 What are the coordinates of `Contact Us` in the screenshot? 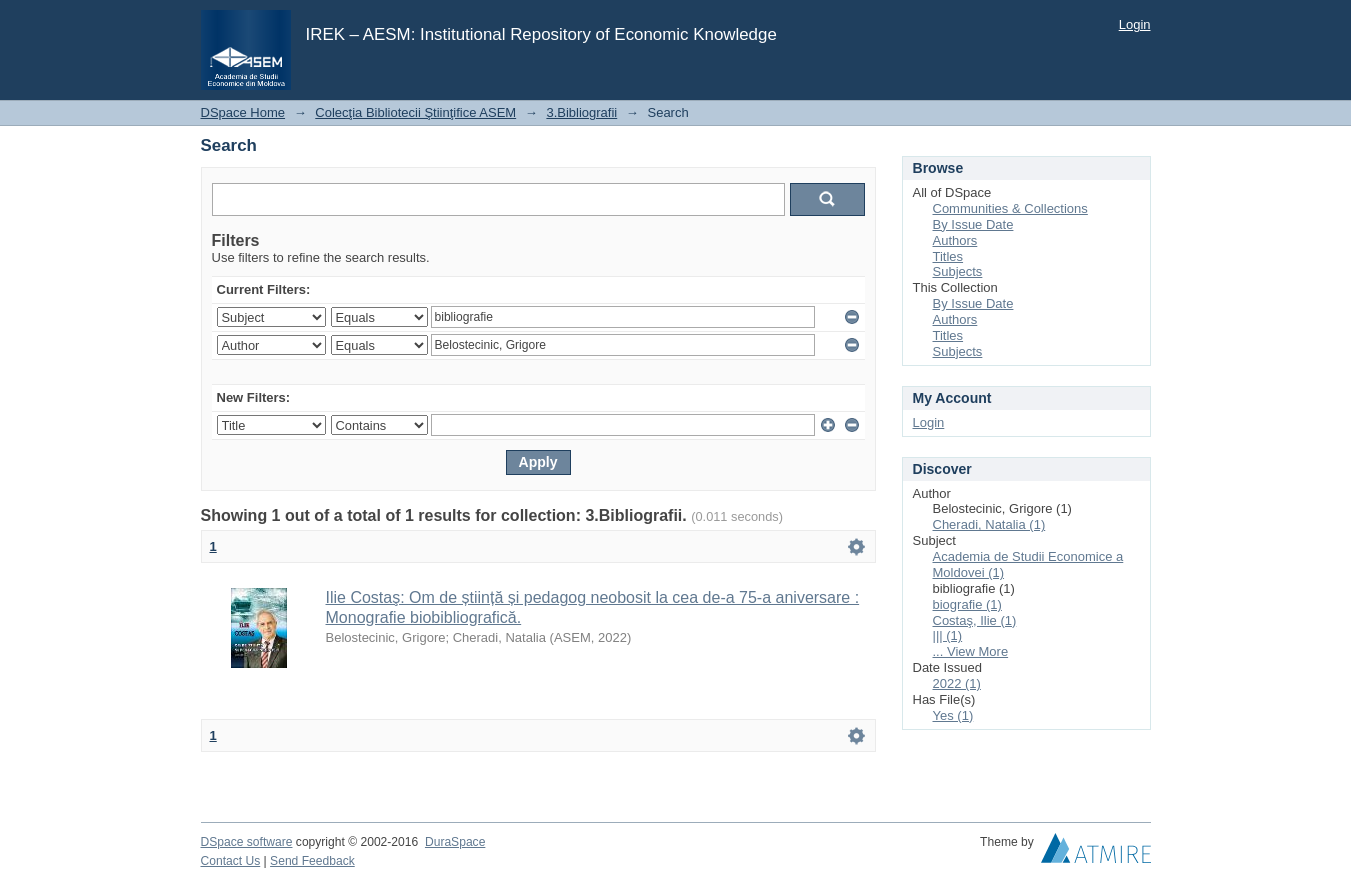 It's located at (231, 861).